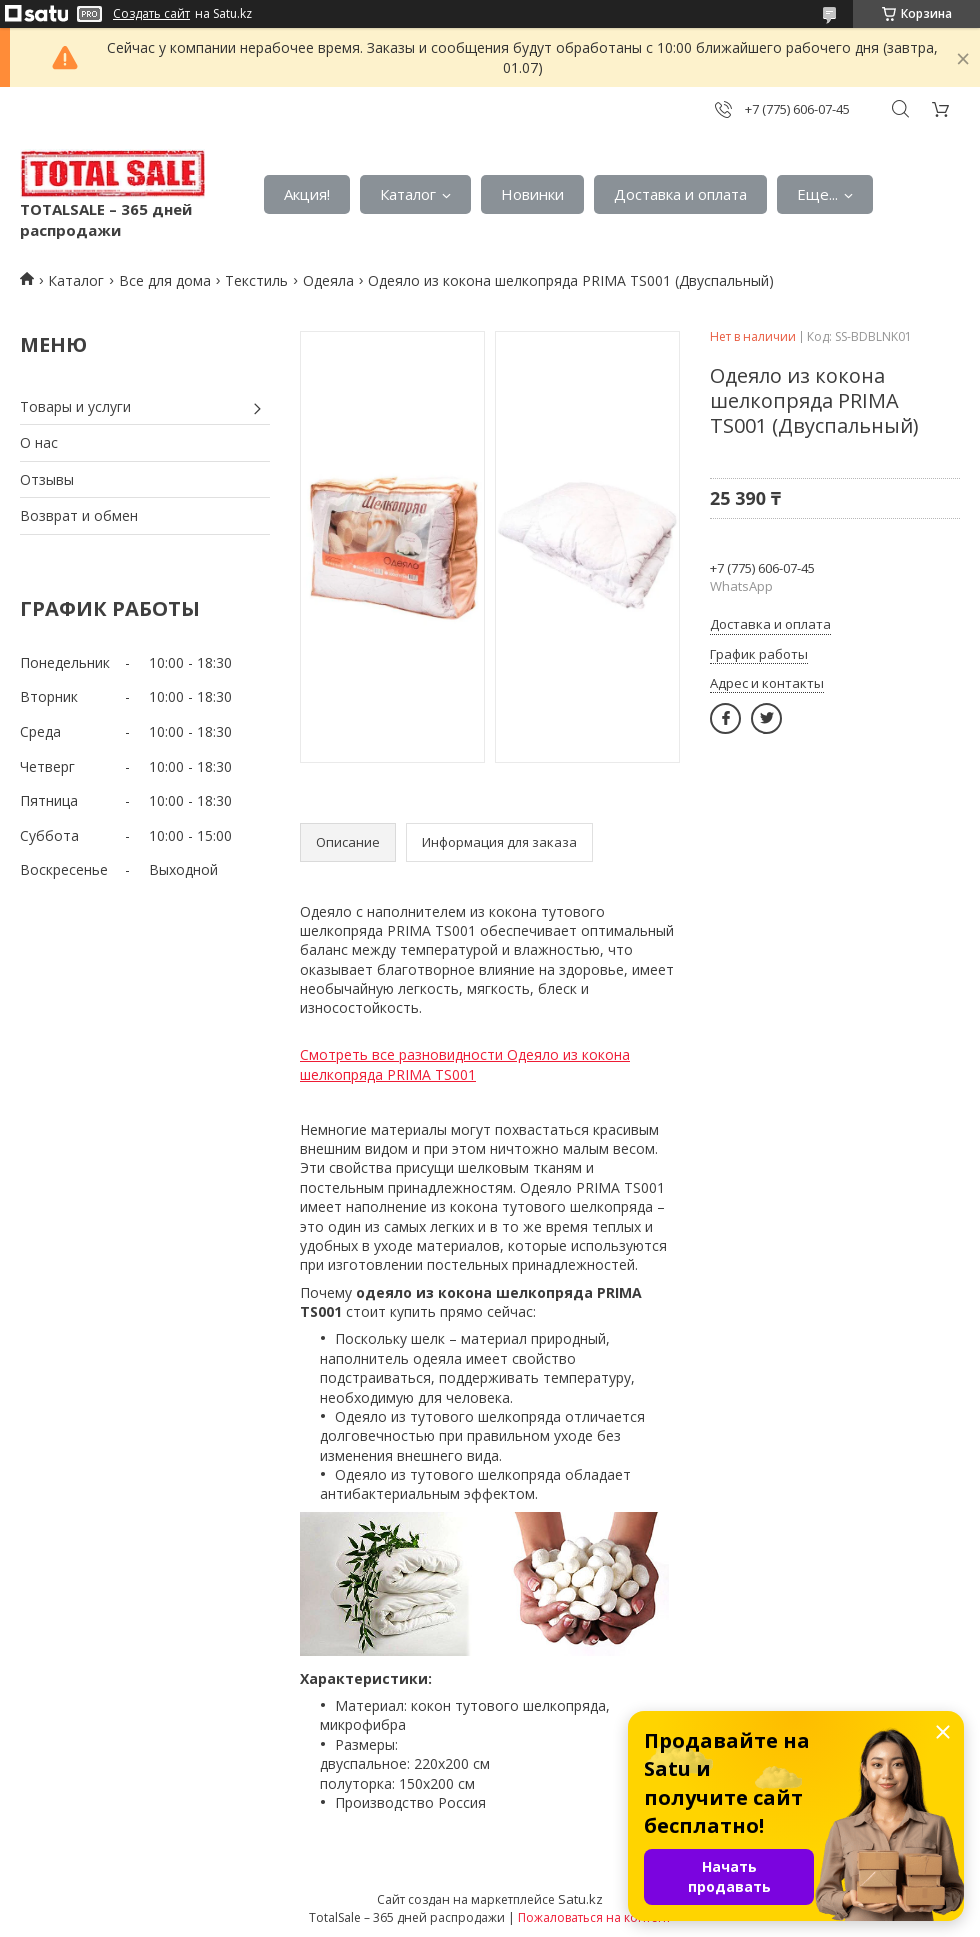  What do you see at coordinates (39, 442) in the screenshot?
I see `О нас` at bounding box center [39, 442].